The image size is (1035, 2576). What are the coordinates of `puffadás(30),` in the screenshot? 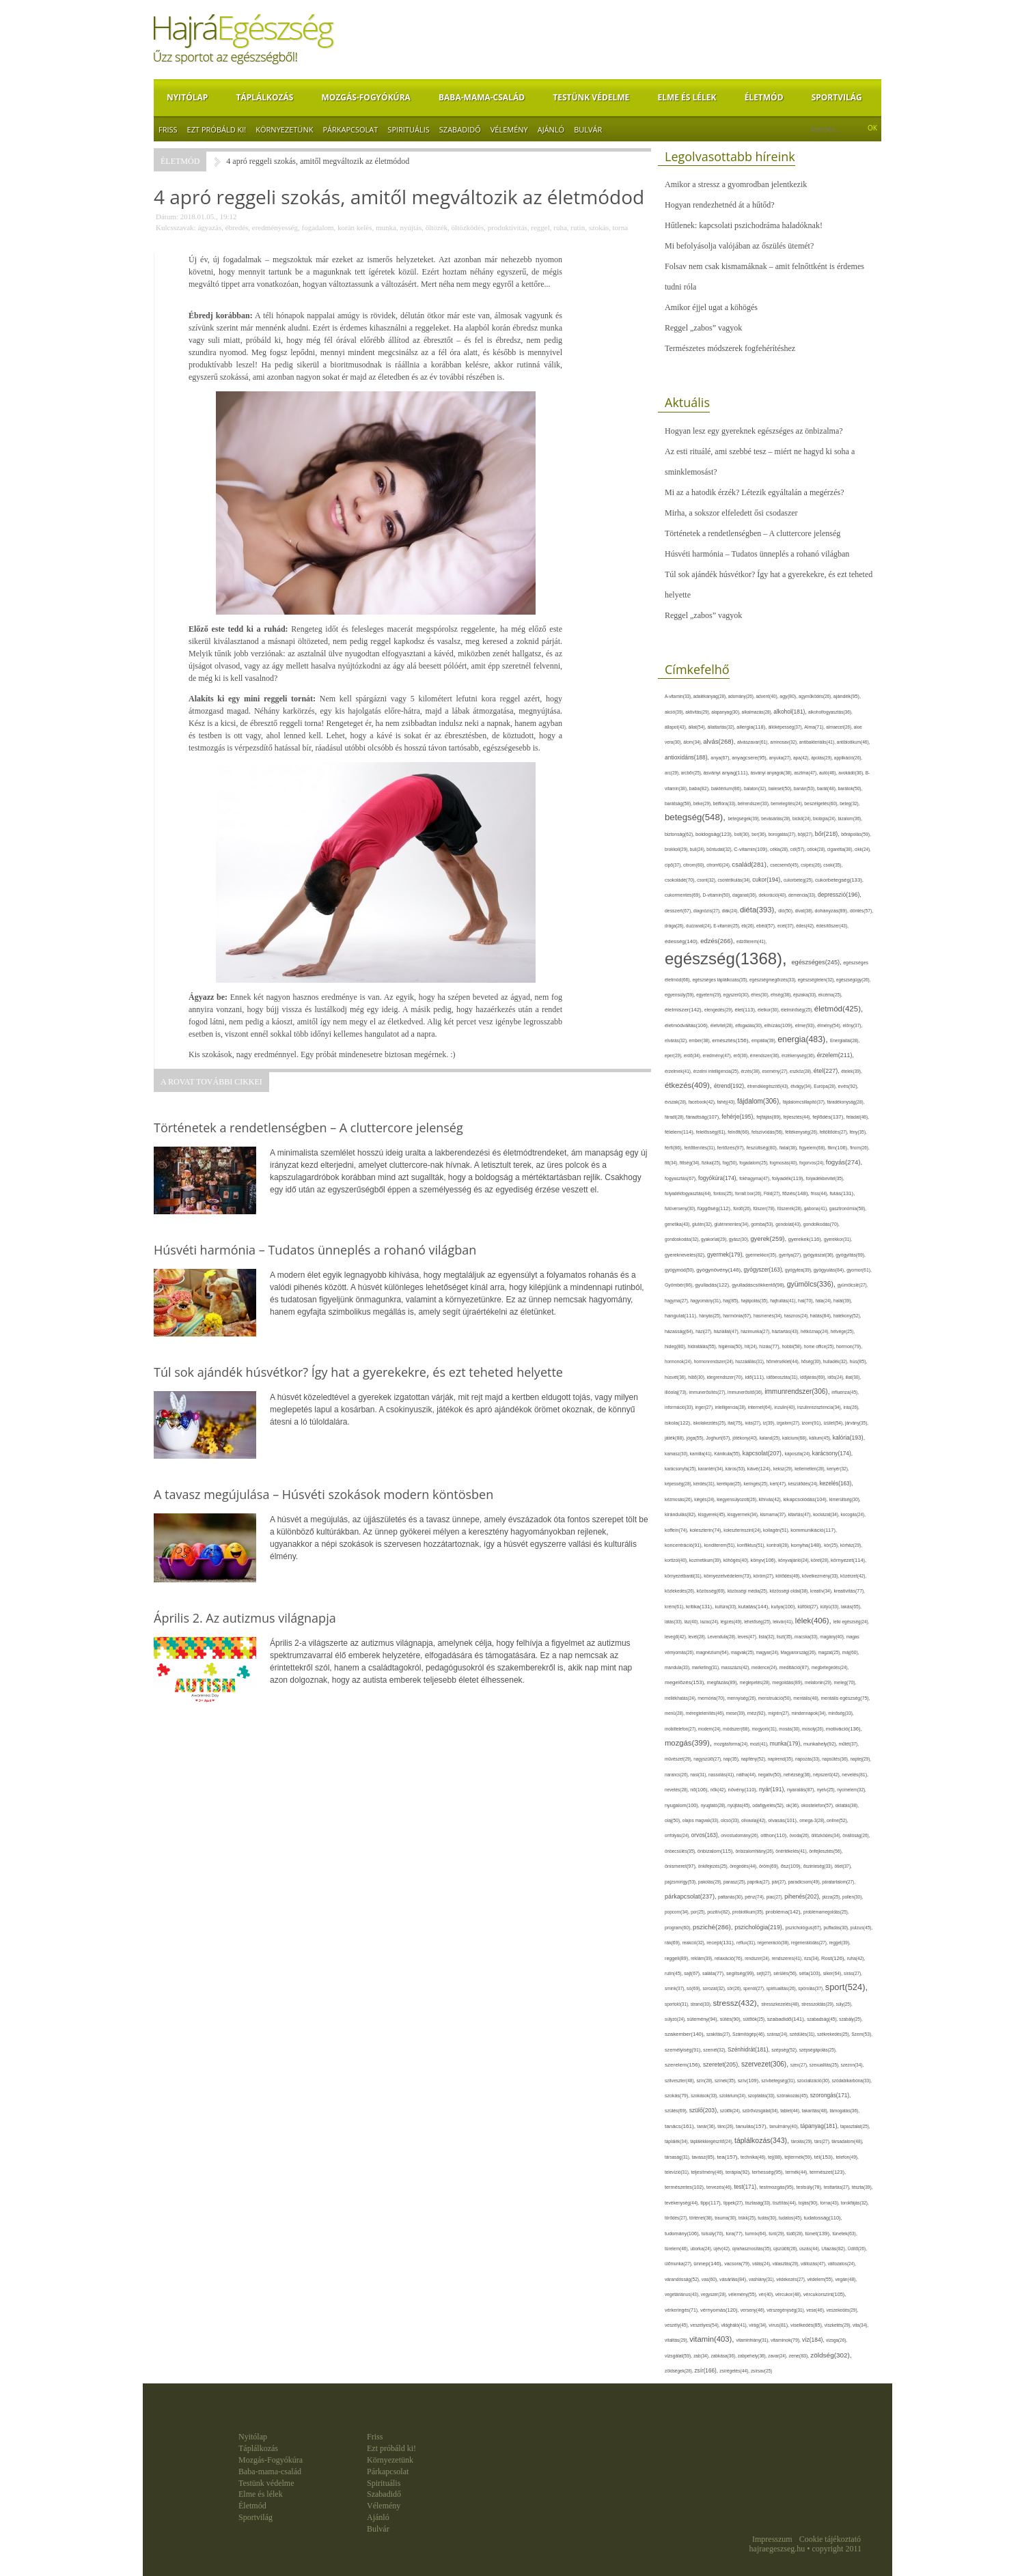 It's located at (837, 1927).